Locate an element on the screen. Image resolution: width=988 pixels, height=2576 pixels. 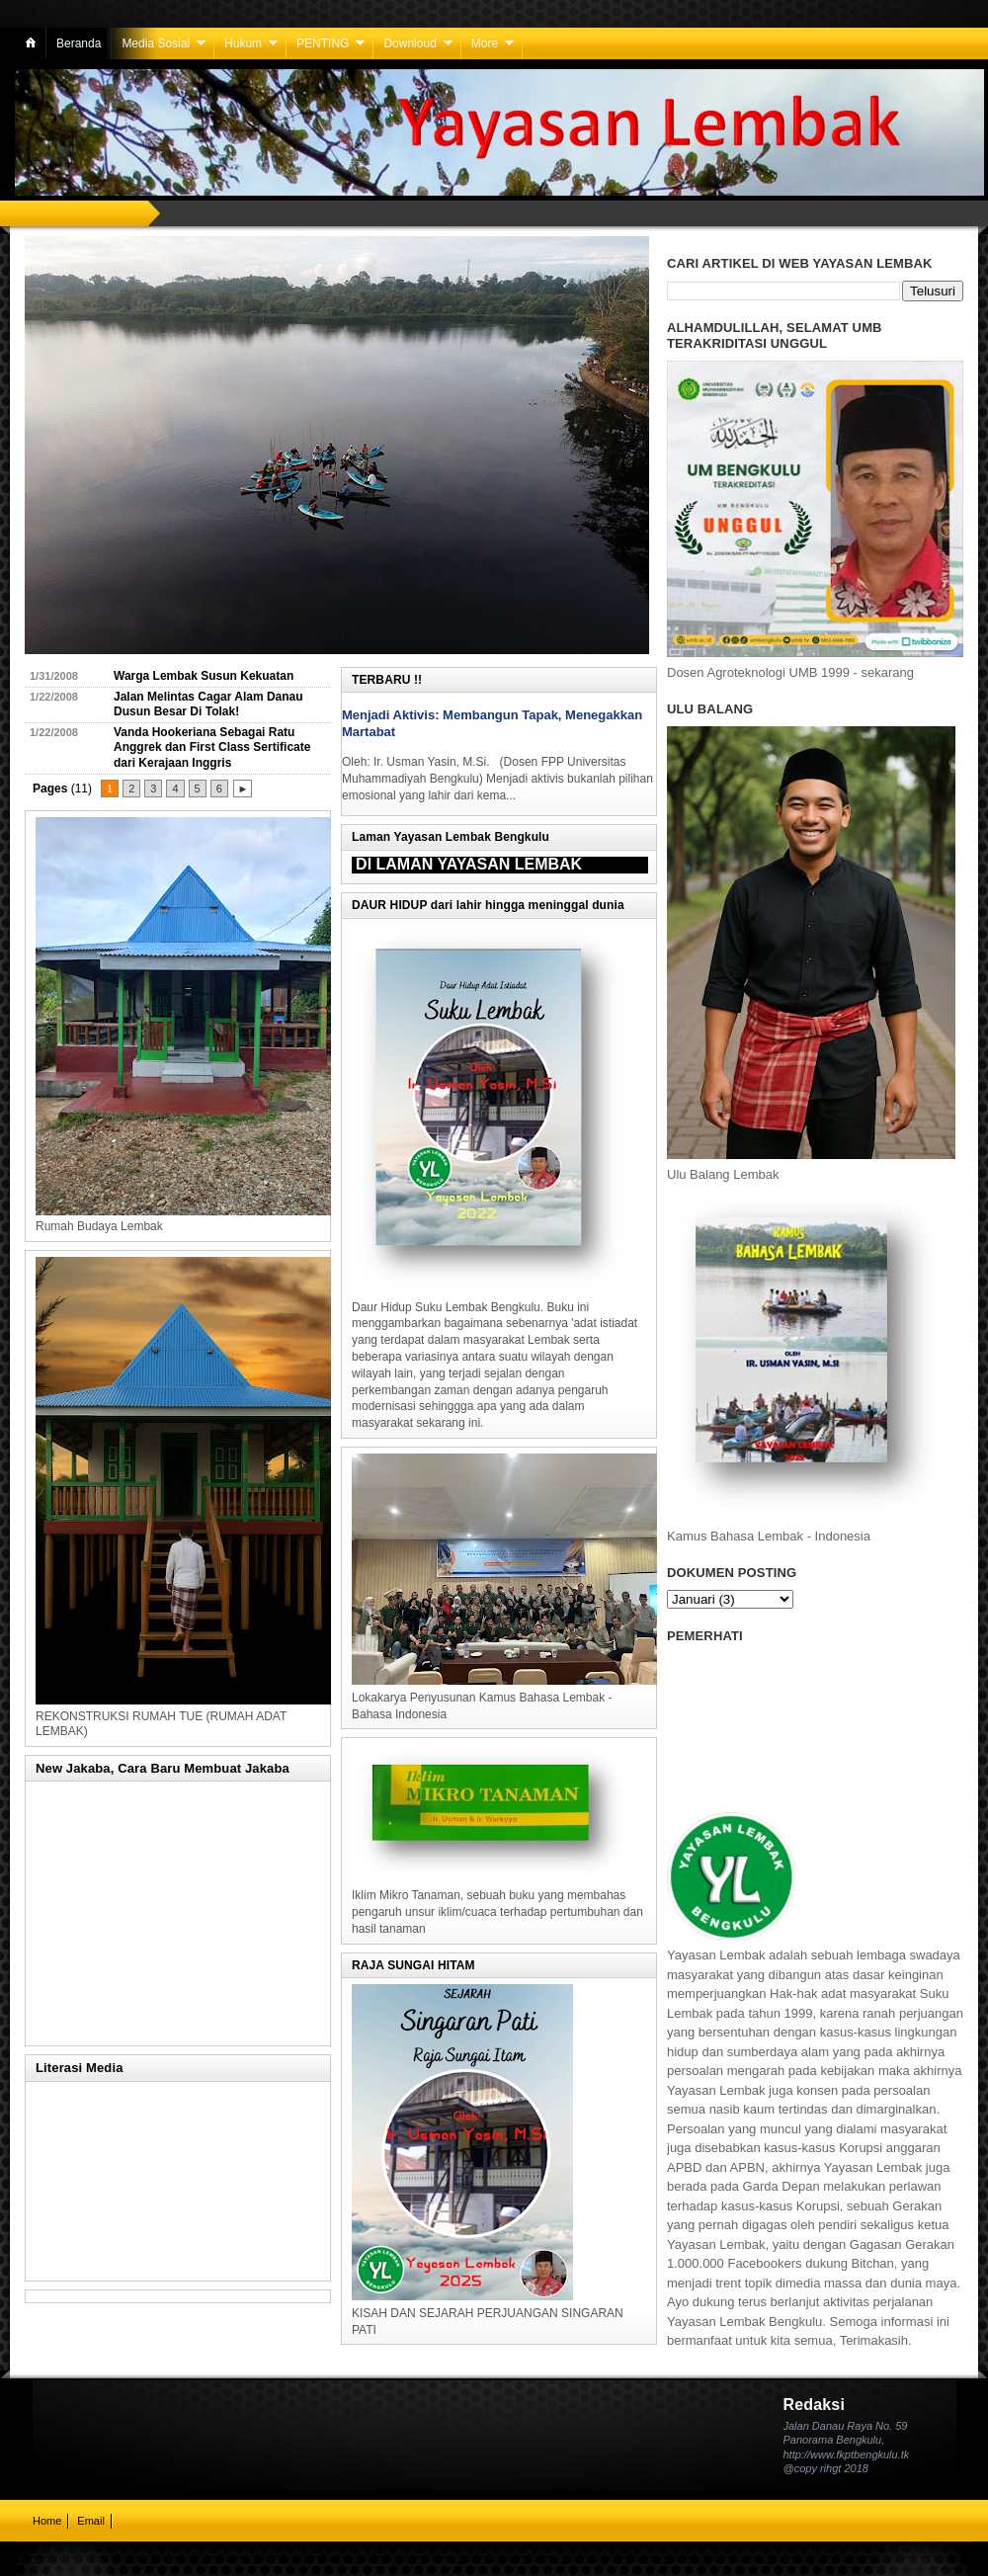
Jalan Melintas Cagar Alam Danau Dusun Besar Di Tolak! is located at coordinates (208, 704).